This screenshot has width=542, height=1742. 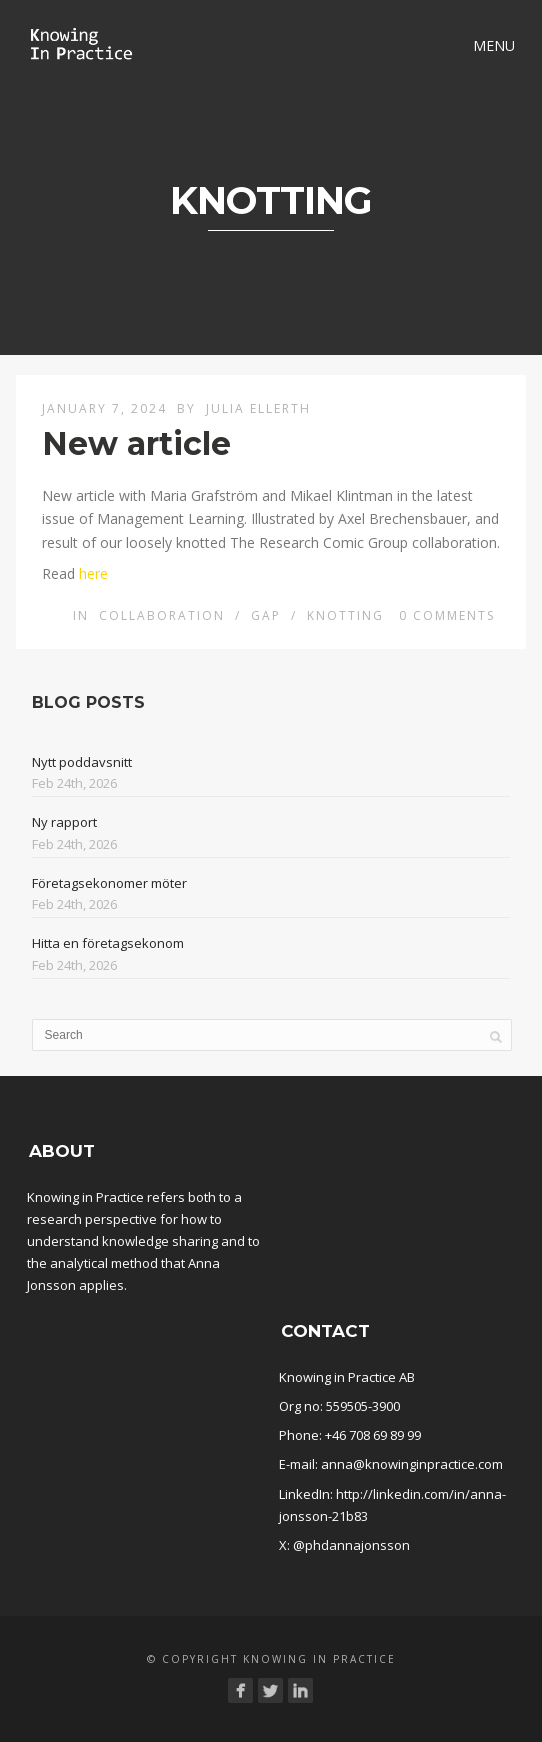 I want to click on Knotting, so click(x=345, y=615).